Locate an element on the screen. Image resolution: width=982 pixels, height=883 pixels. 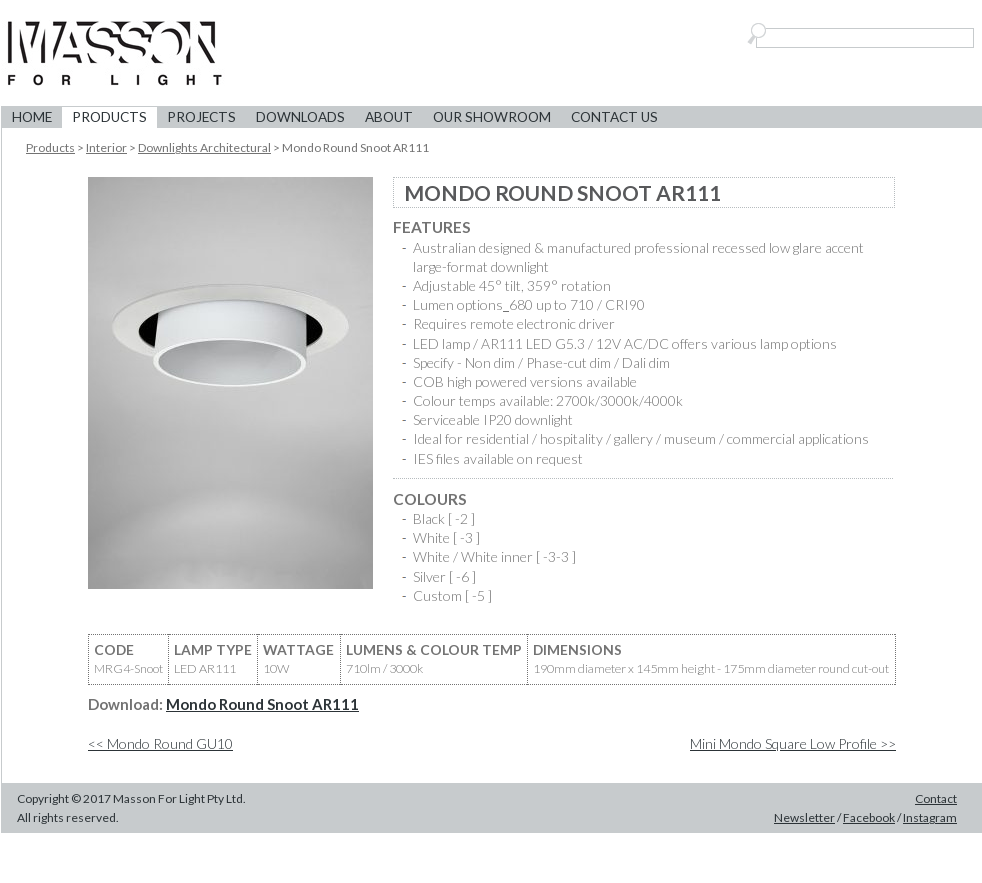
Mondo Round Snoot AR111 is located at coordinates (262, 704).